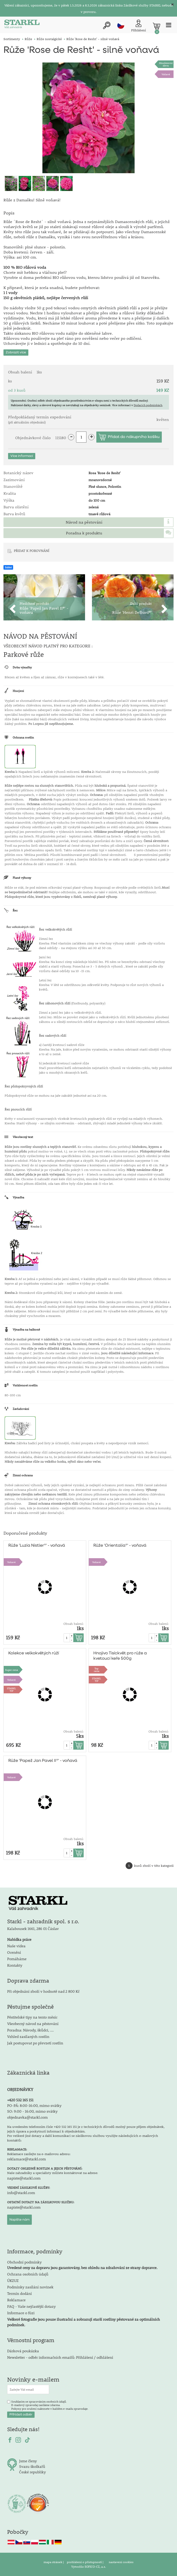 The width and height of the screenshot is (177, 2576). I want to click on Termín dodání, so click(19, 2293).